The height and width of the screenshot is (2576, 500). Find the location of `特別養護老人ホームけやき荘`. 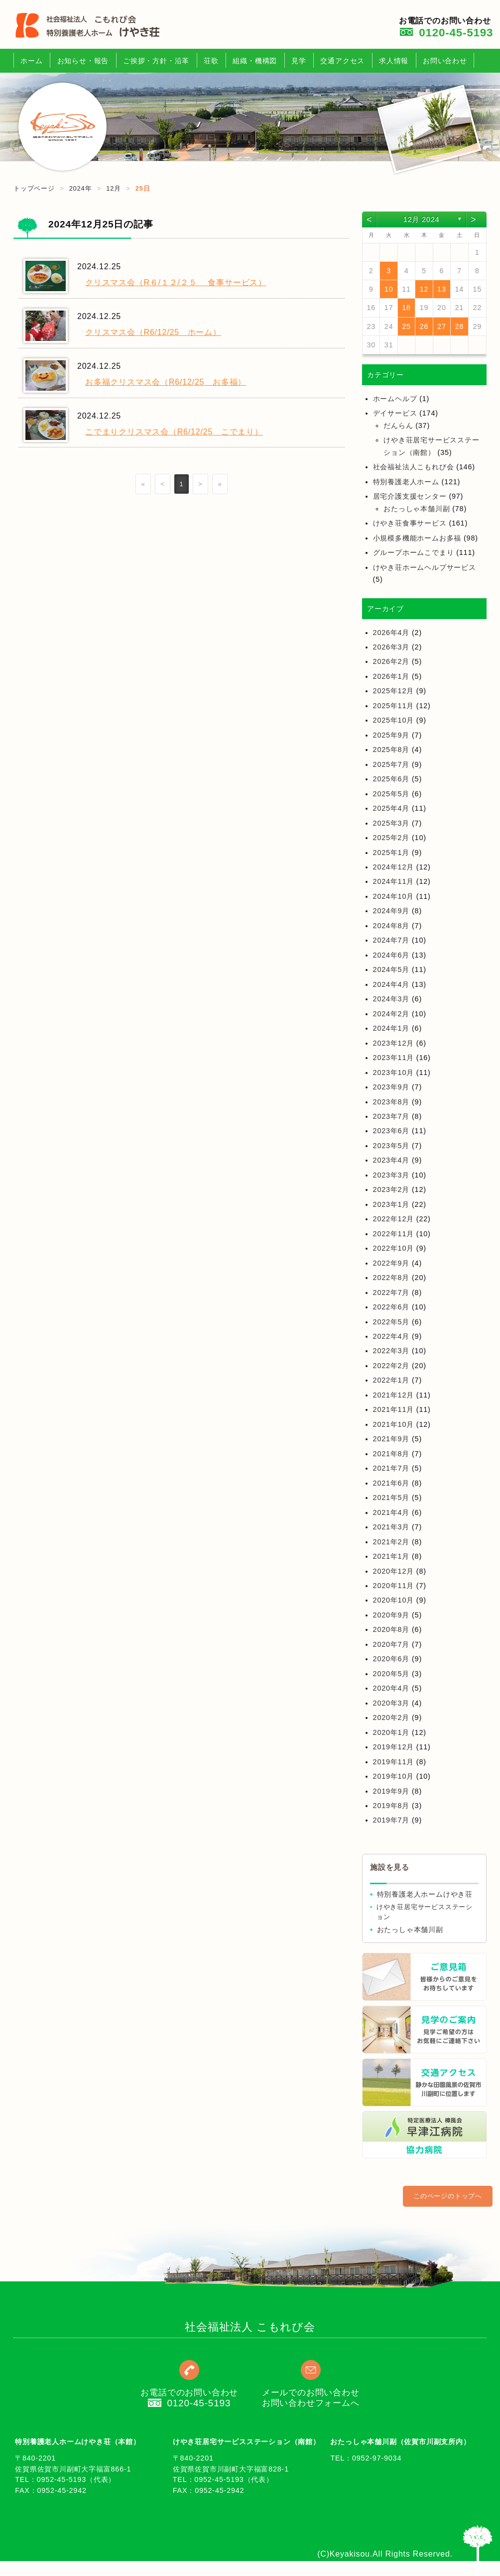

特別養護老人ホームけやき荘 is located at coordinates (425, 1894).